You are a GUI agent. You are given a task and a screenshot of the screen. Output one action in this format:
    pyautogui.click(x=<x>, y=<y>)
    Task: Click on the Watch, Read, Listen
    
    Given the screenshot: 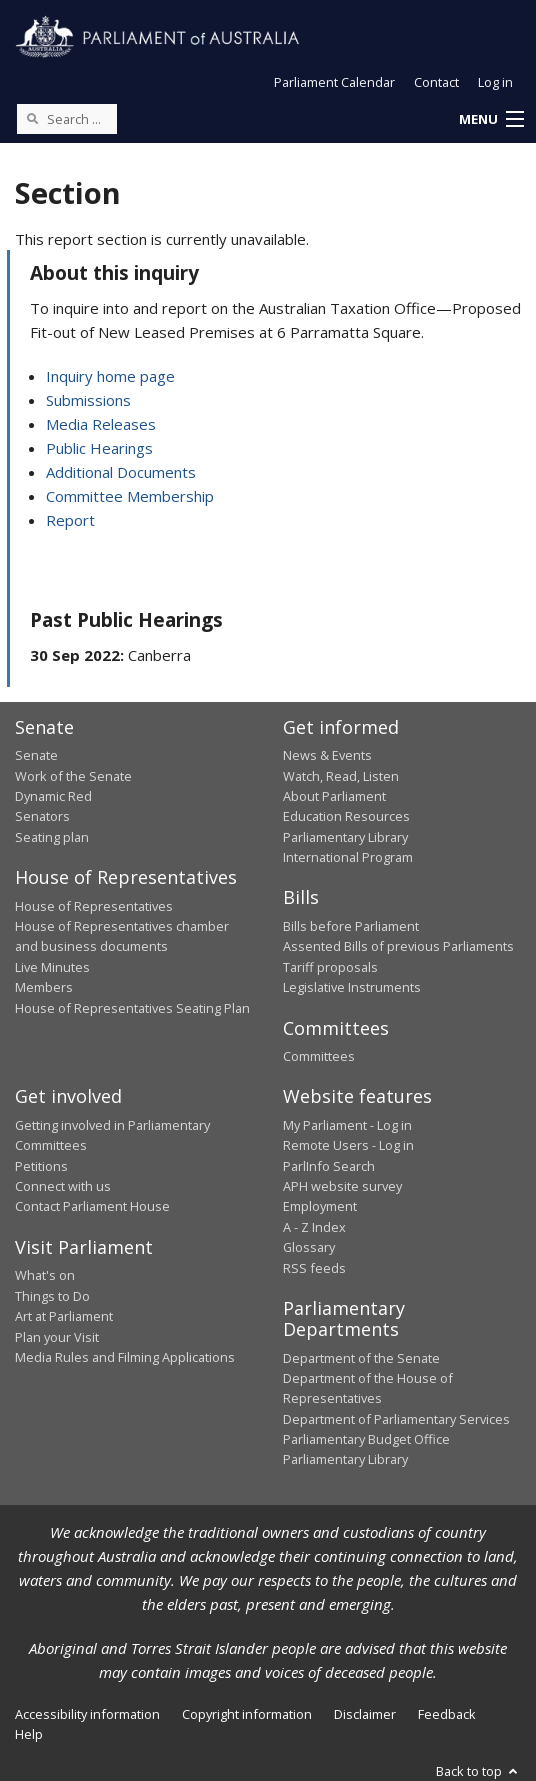 What is the action you would take?
    pyautogui.click(x=341, y=776)
    